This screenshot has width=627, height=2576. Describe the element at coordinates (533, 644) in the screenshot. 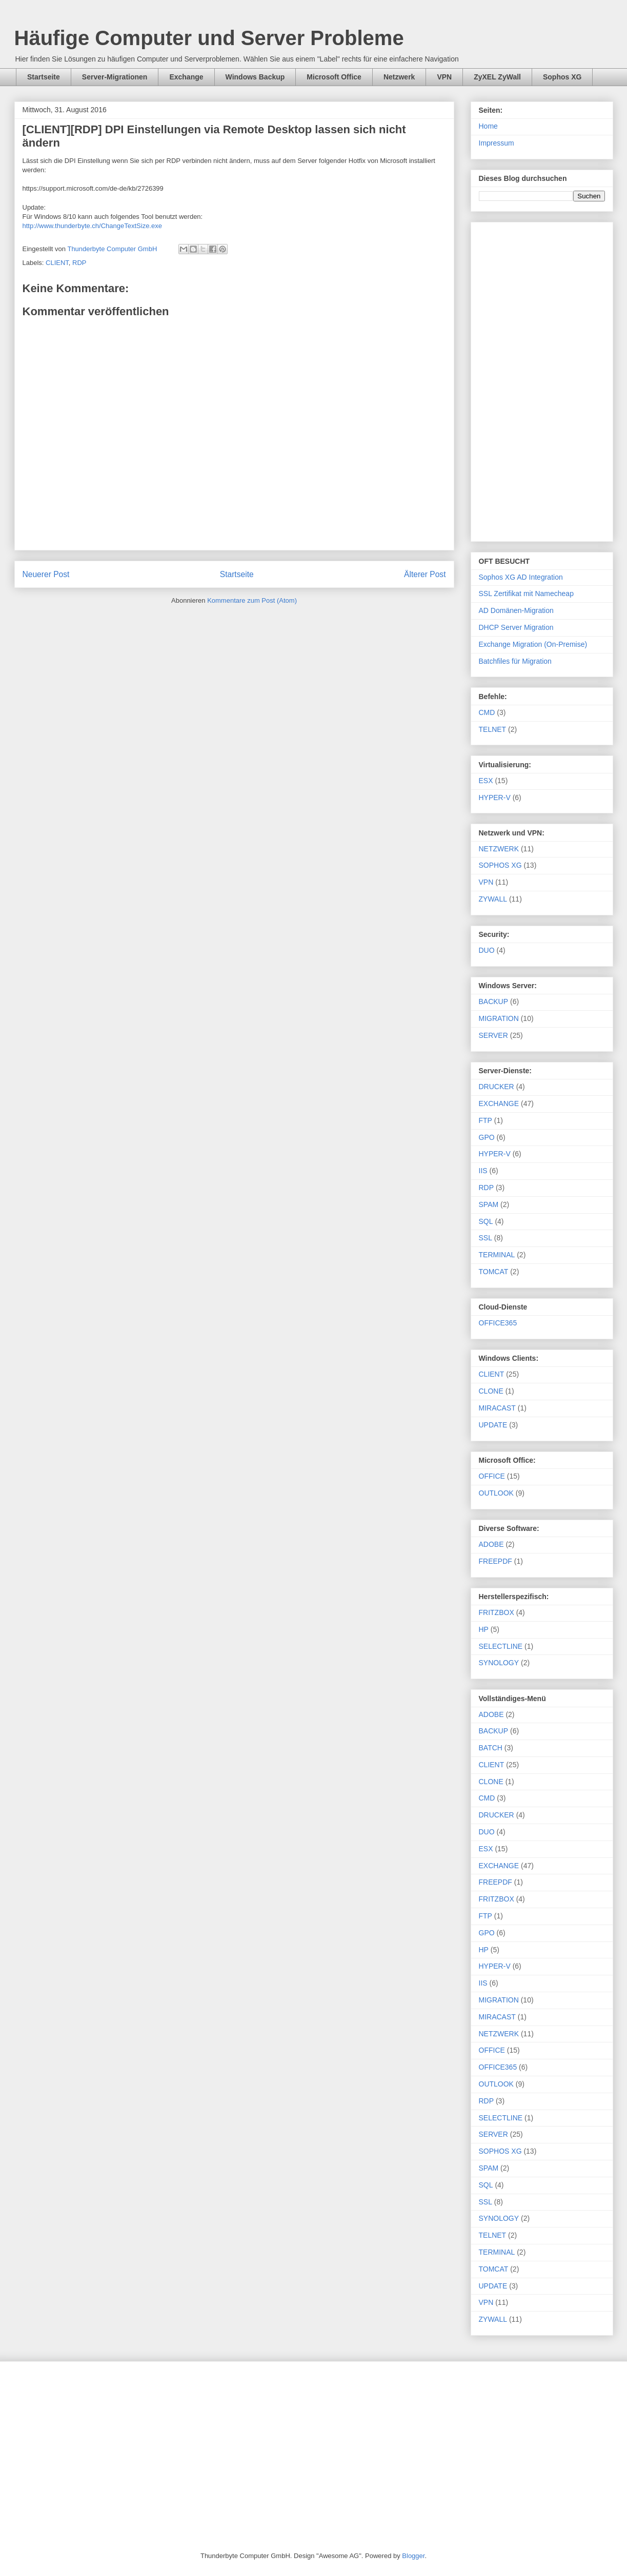

I see `Exchange Migration (On-Premise)` at that location.